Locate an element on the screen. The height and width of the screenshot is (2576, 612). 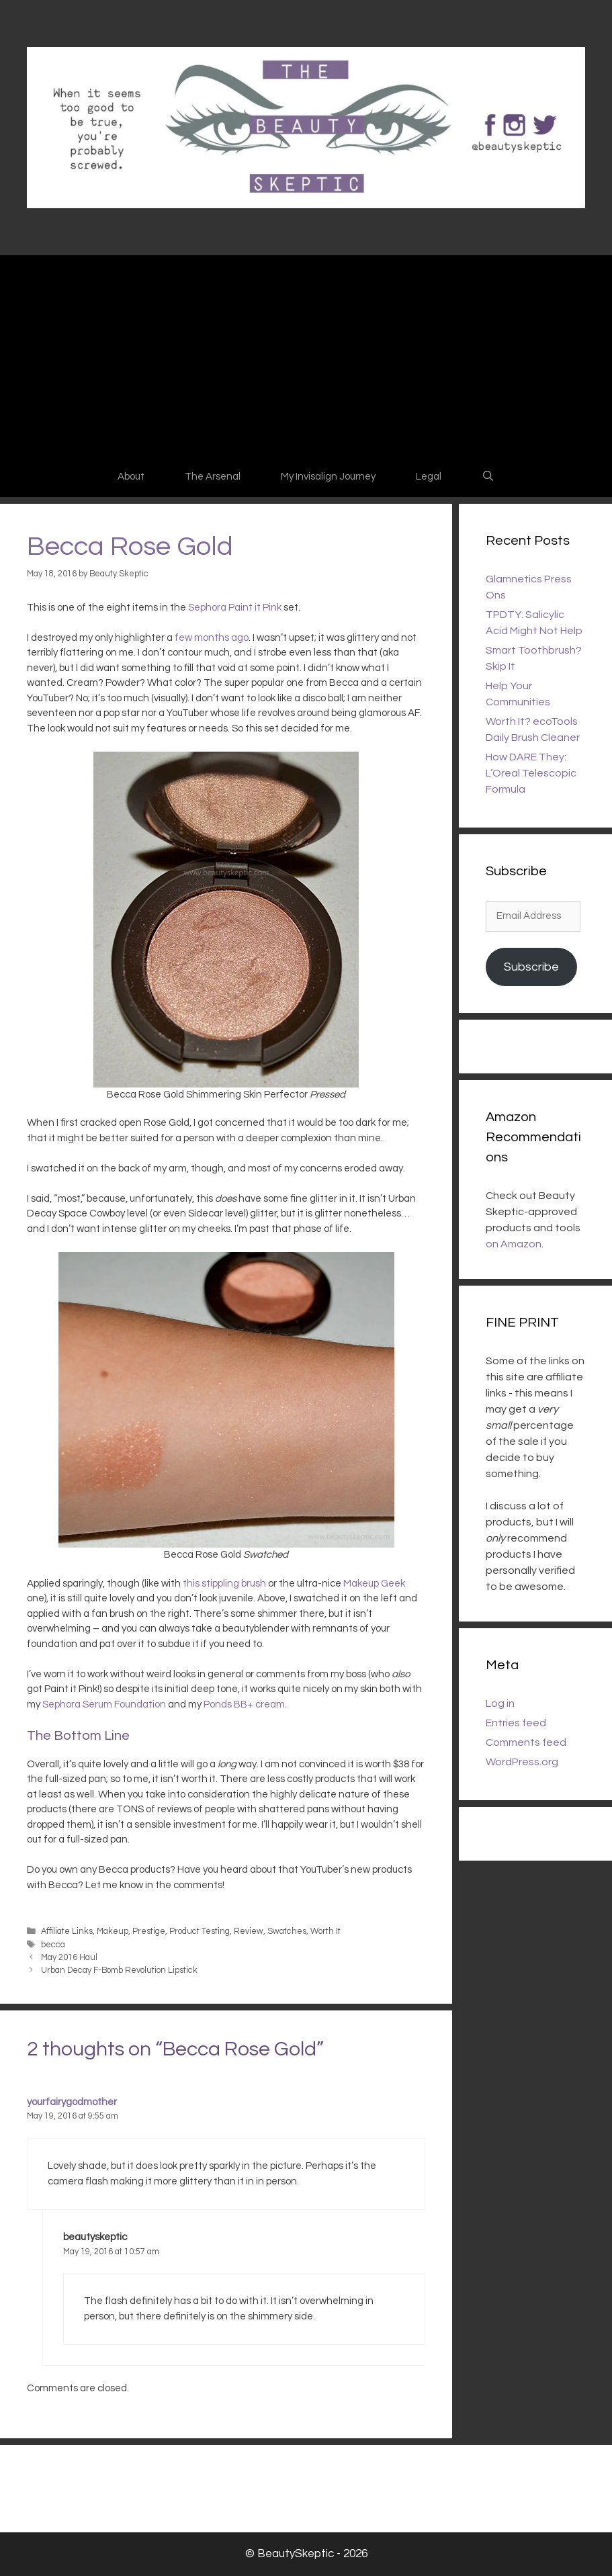
The Arsenal is located at coordinates (213, 477).